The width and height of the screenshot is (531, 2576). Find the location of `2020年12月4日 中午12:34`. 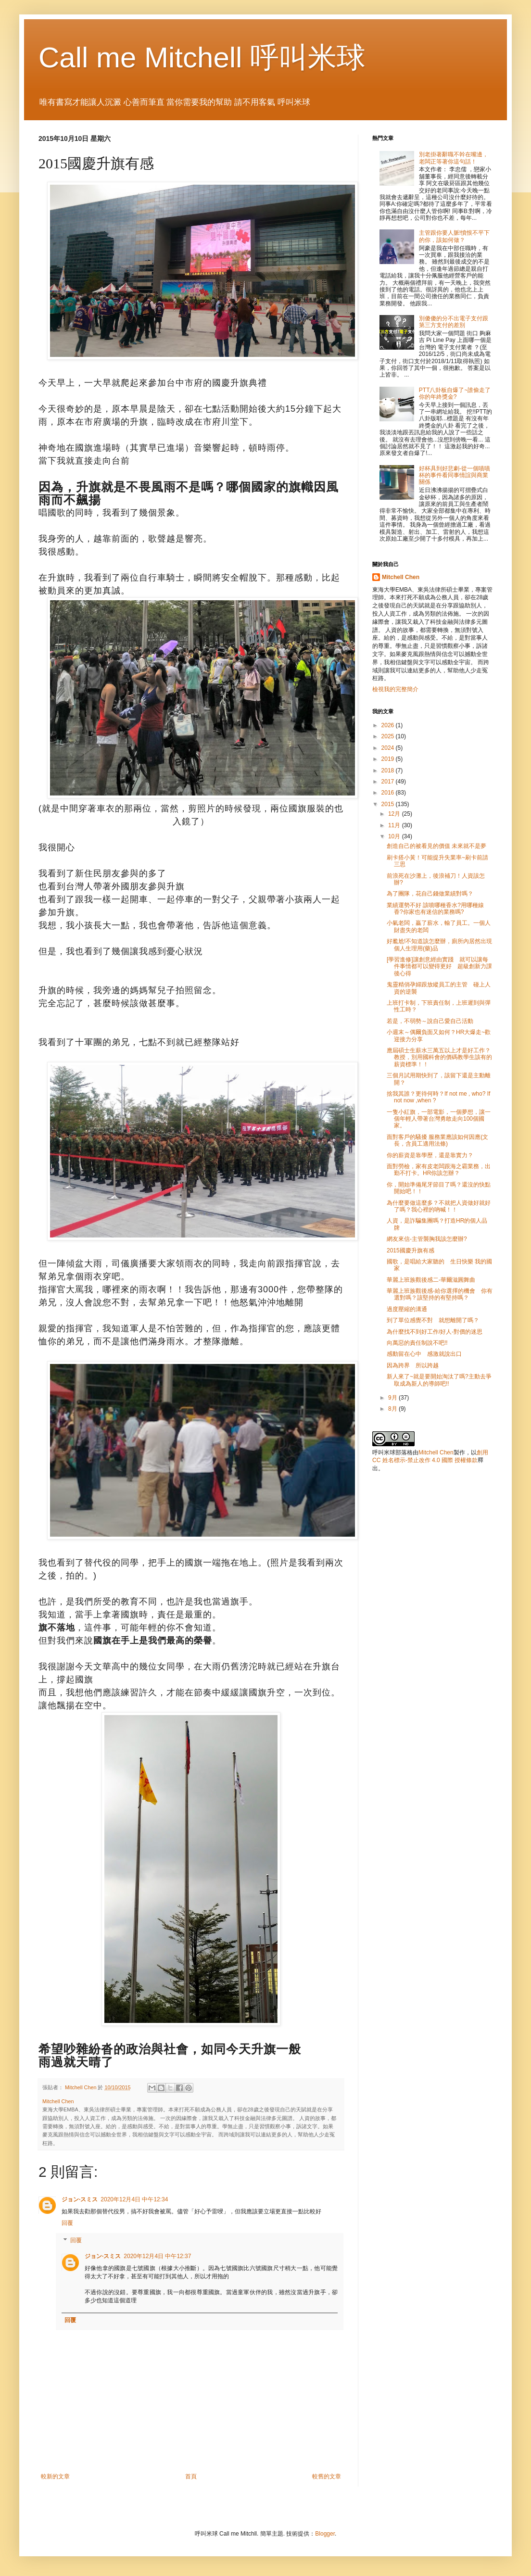

2020年12月4日 中午12:34 is located at coordinates (134, 2199).